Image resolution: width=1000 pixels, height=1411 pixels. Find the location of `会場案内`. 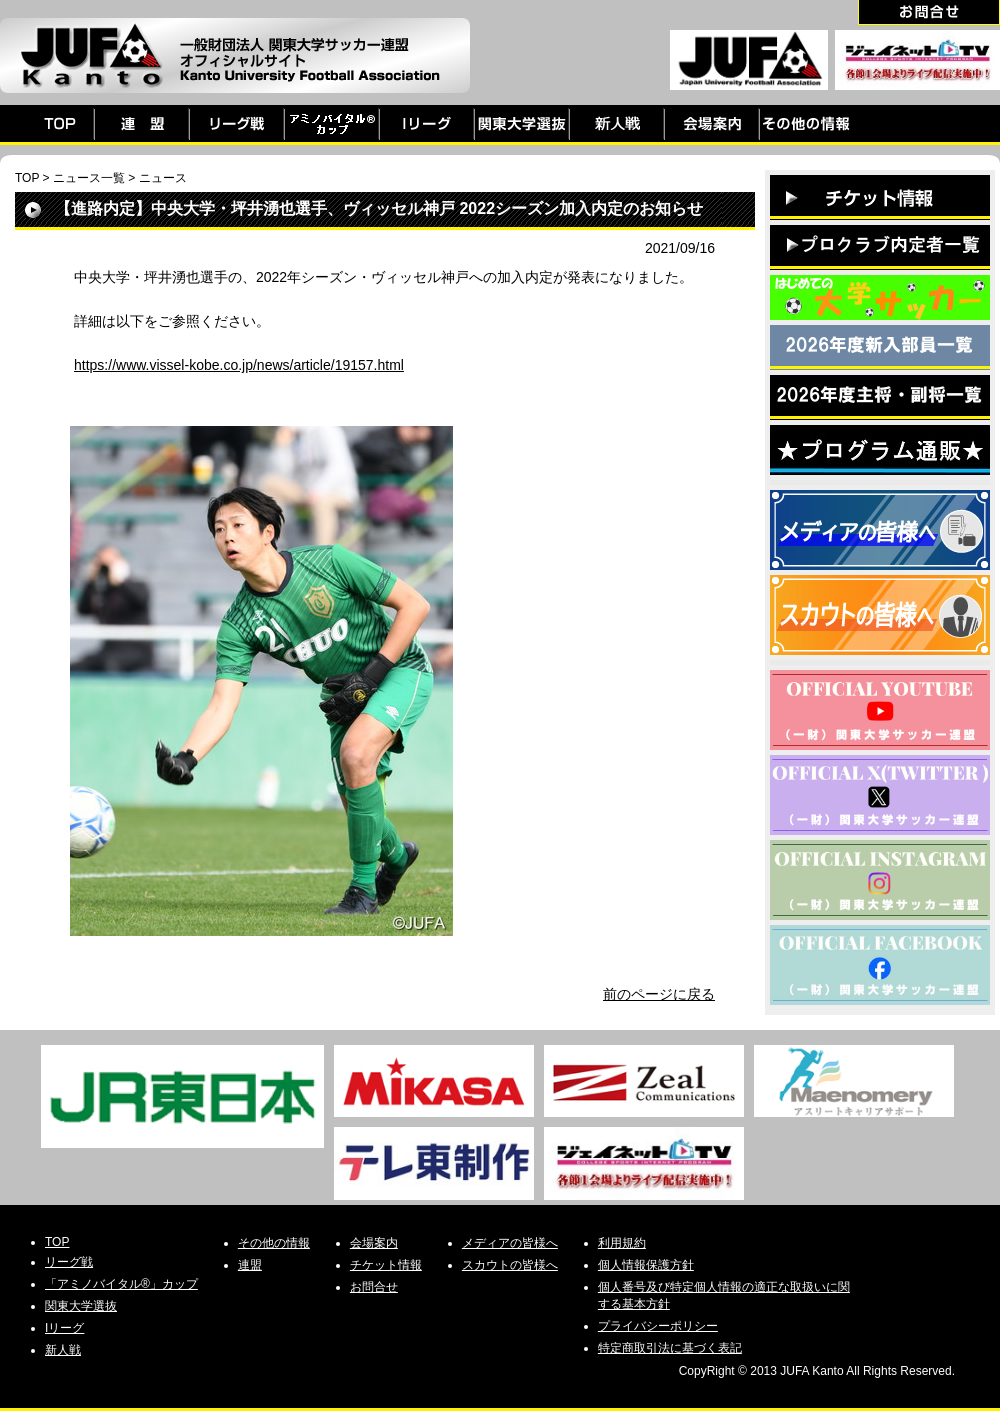

会場案内 is located at coordinates (374, 1243).